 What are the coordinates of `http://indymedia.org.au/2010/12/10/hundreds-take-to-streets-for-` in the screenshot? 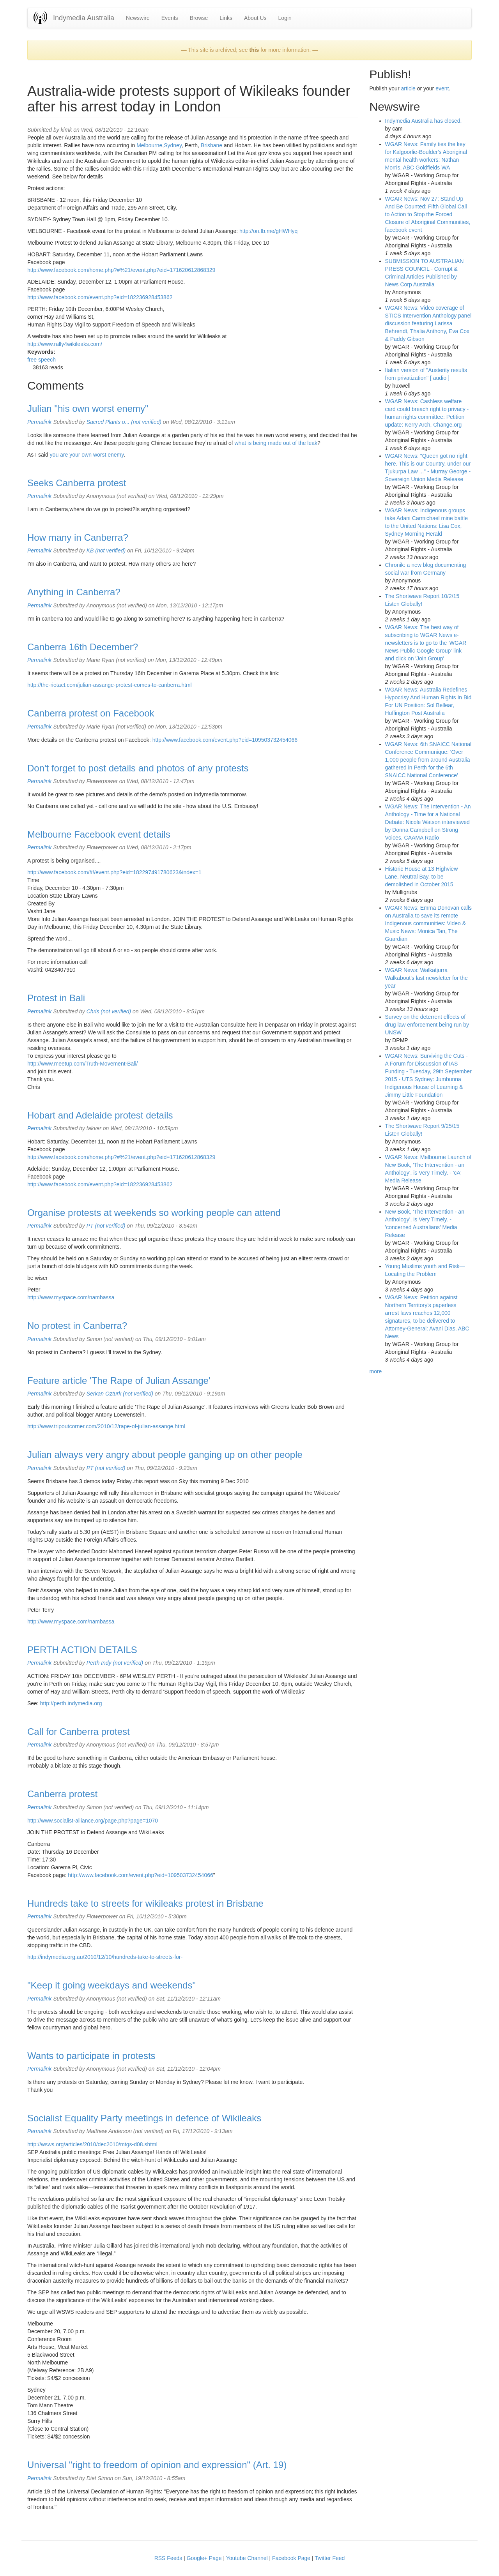 It's located at (104, 1957).